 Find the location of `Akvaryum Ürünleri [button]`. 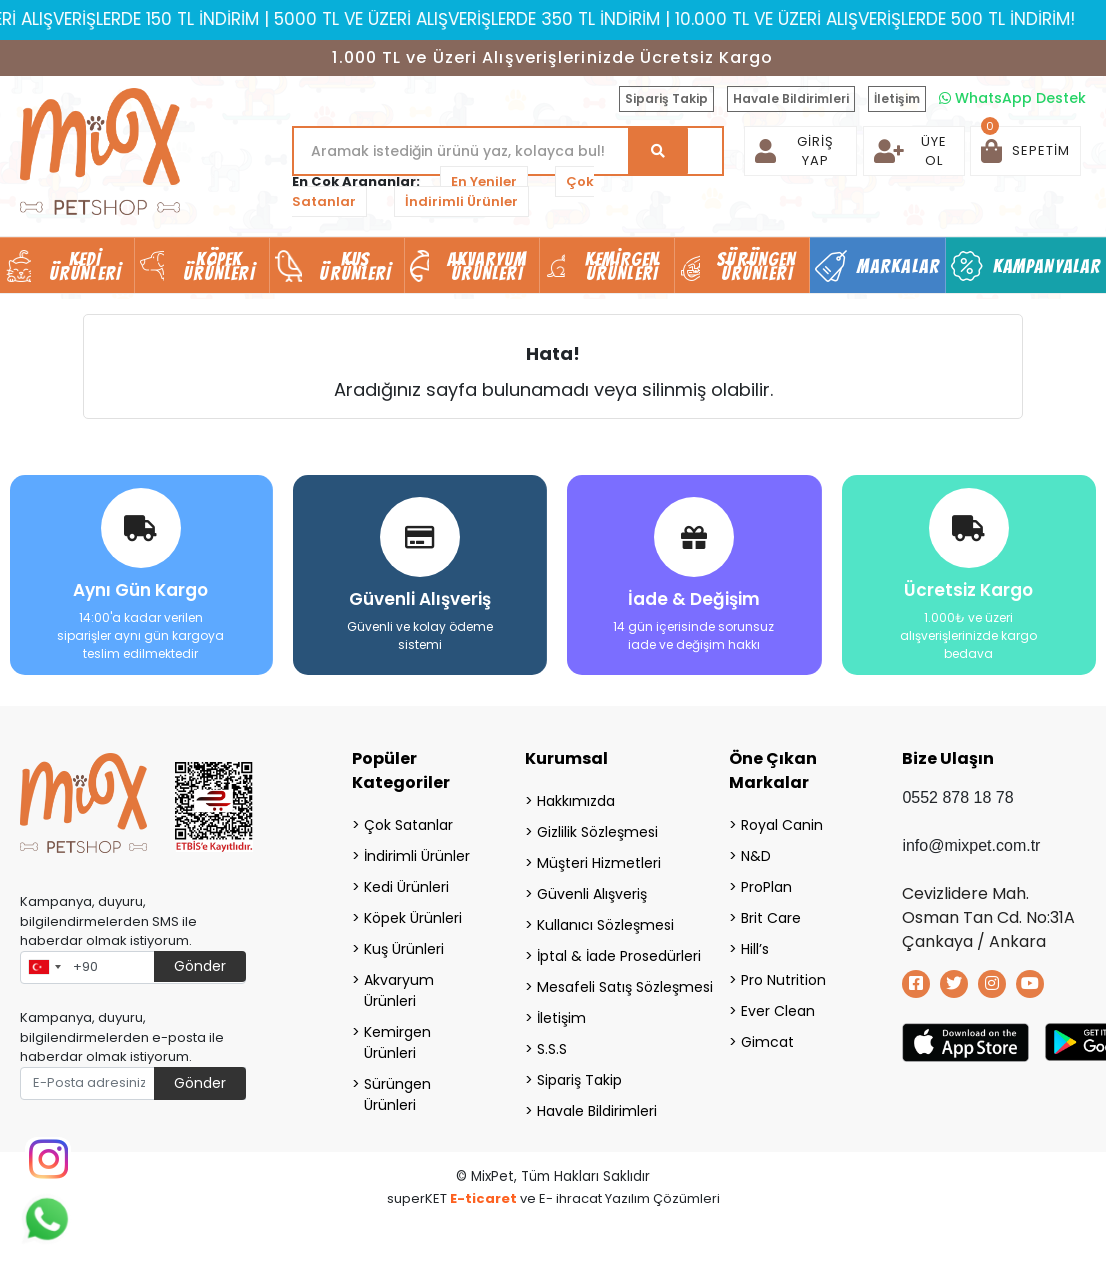

Akvaryum Ürünleri [button] is located at coordinates (487, 266).